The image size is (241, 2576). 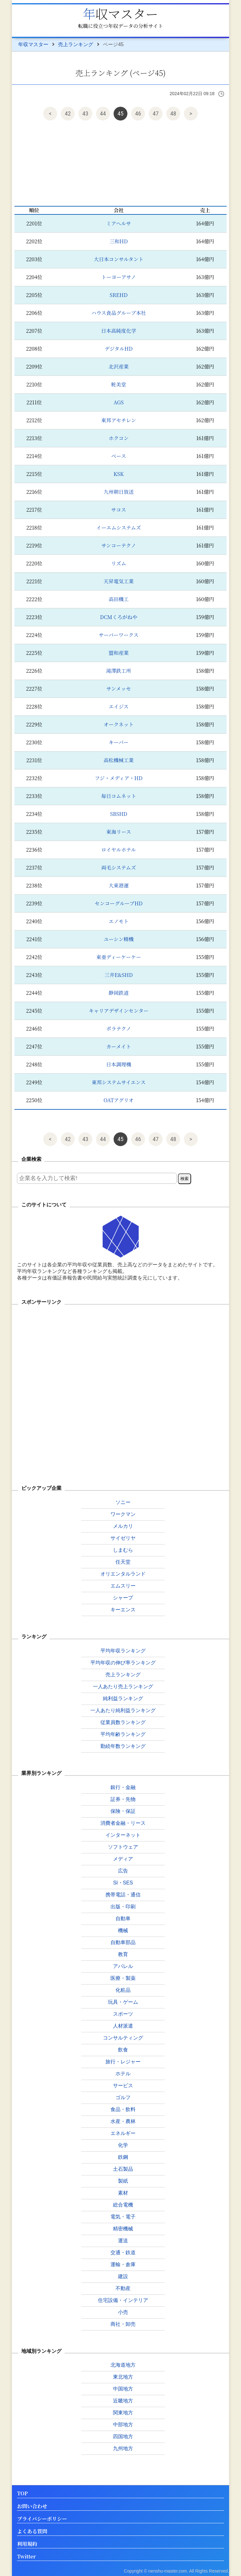 What do you see at coordinates (123, 2037) in the screenshot?
I see `コンサルティング` at bounding box center [123, 2037].